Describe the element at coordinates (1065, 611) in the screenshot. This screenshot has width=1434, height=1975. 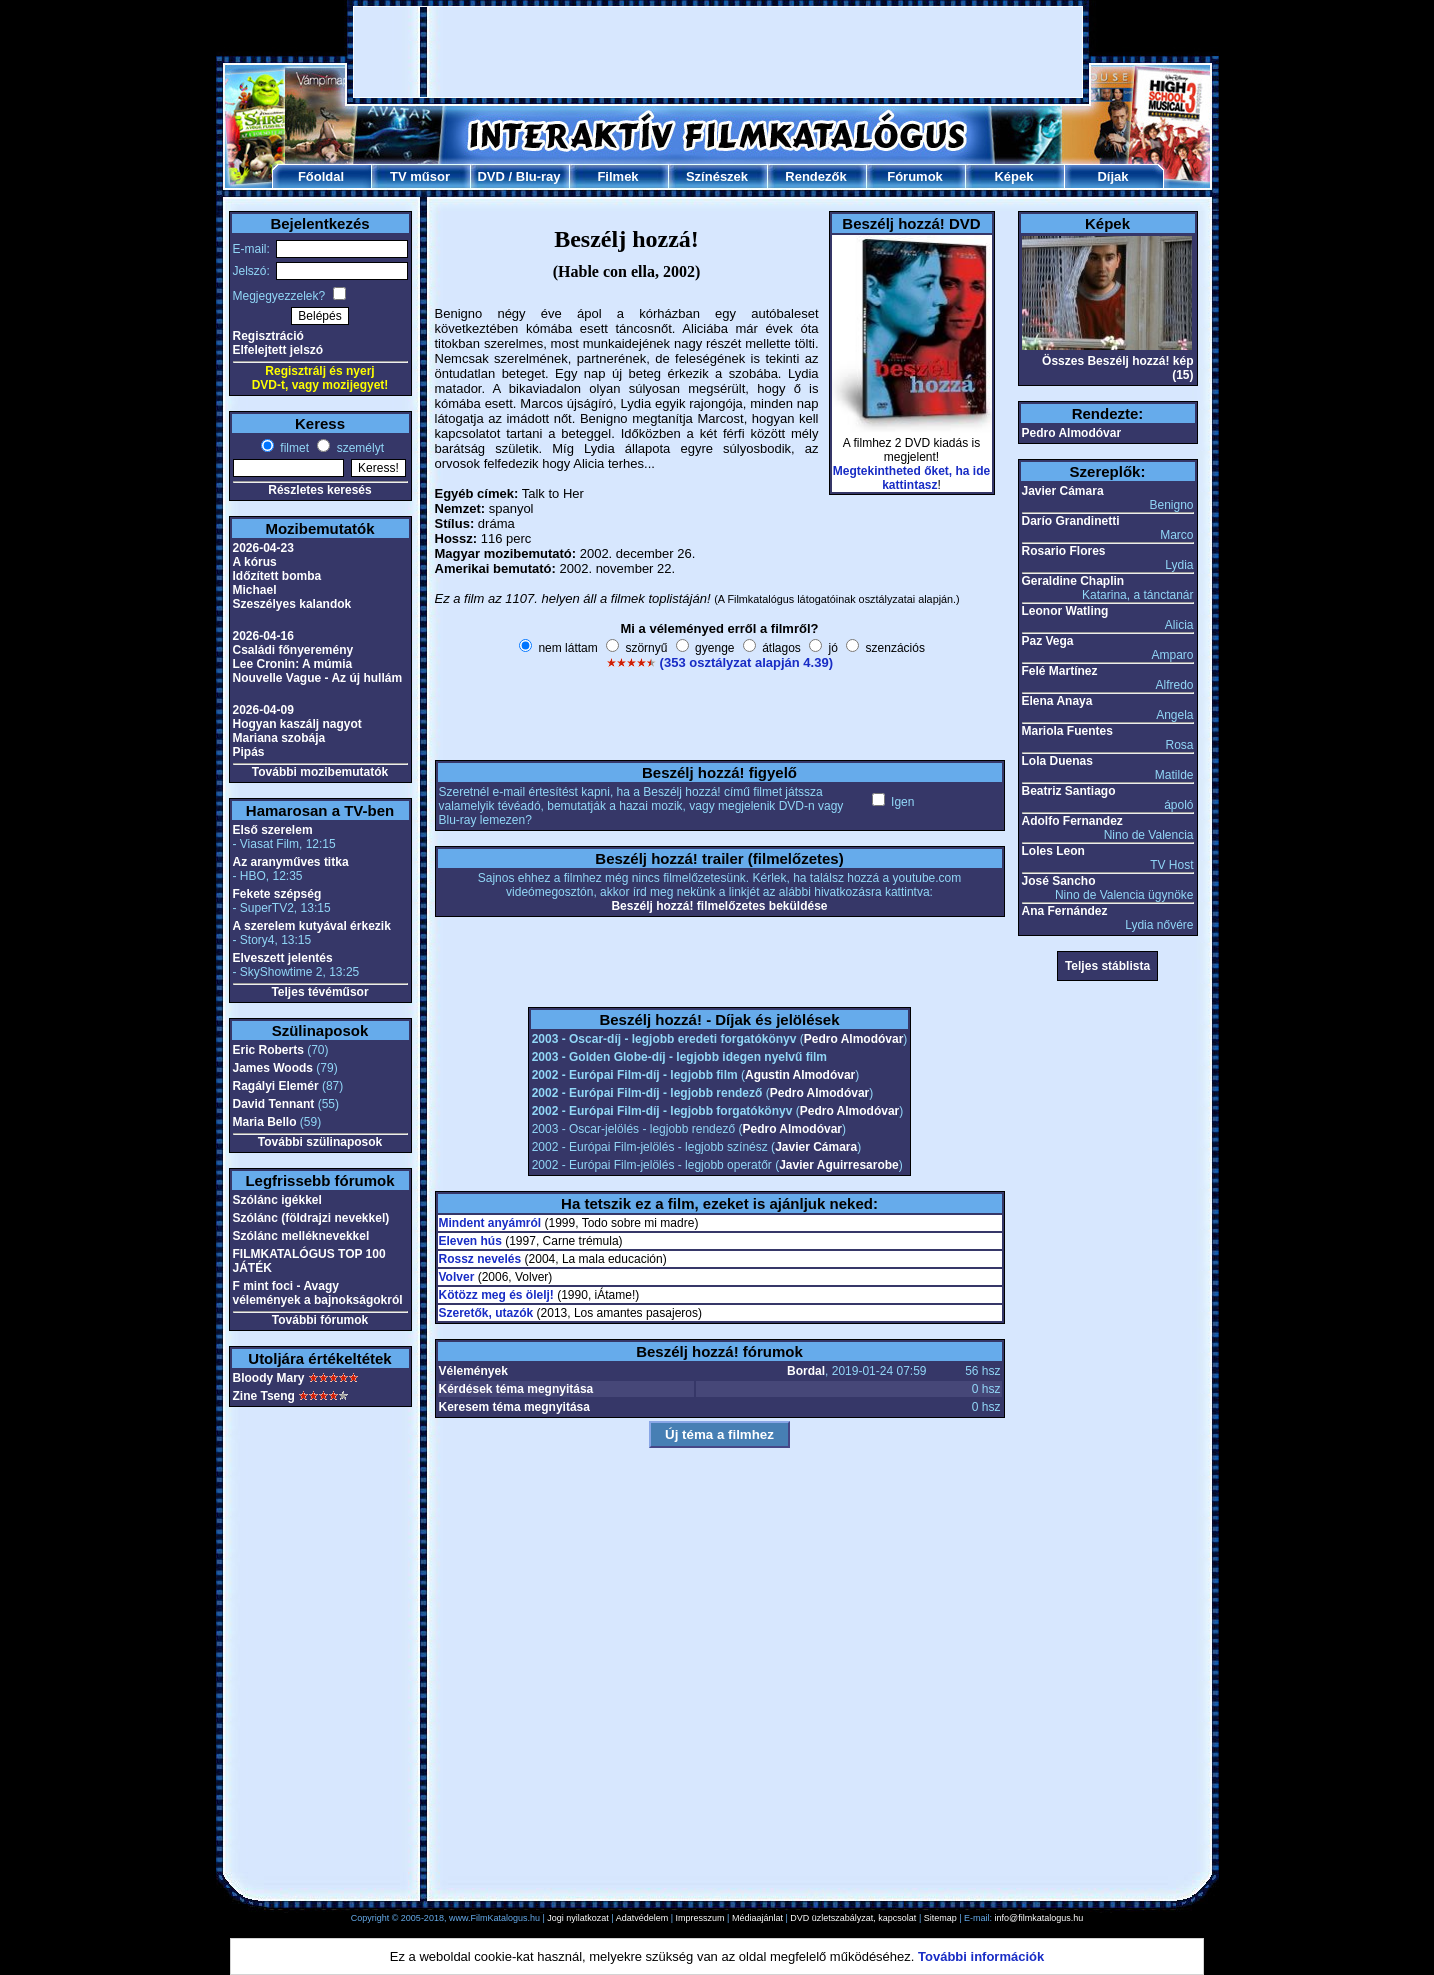
I see `Leonor Watling` at that location.